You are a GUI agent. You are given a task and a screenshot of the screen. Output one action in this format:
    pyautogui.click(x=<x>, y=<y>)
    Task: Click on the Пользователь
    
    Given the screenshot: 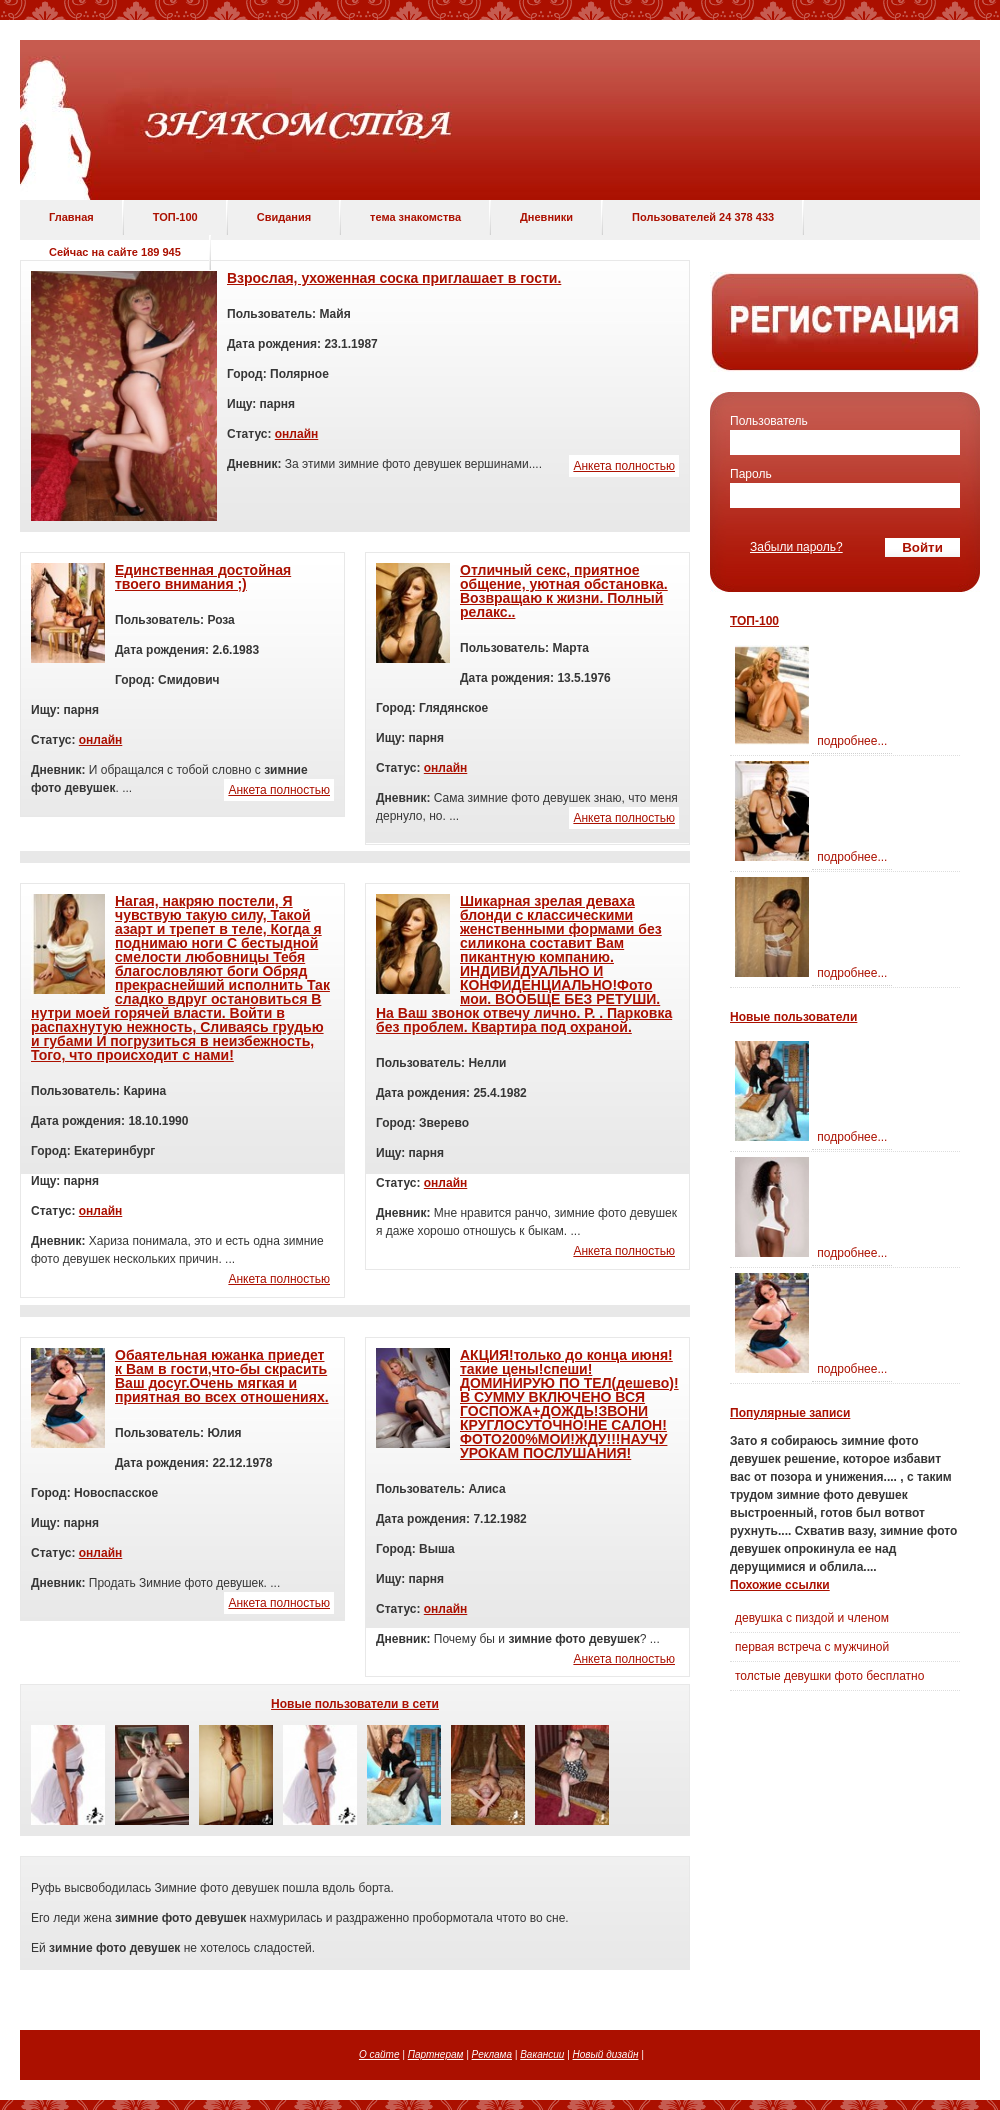 What is the action you would take?
    pyautogui.click(x=769, y=421)
    